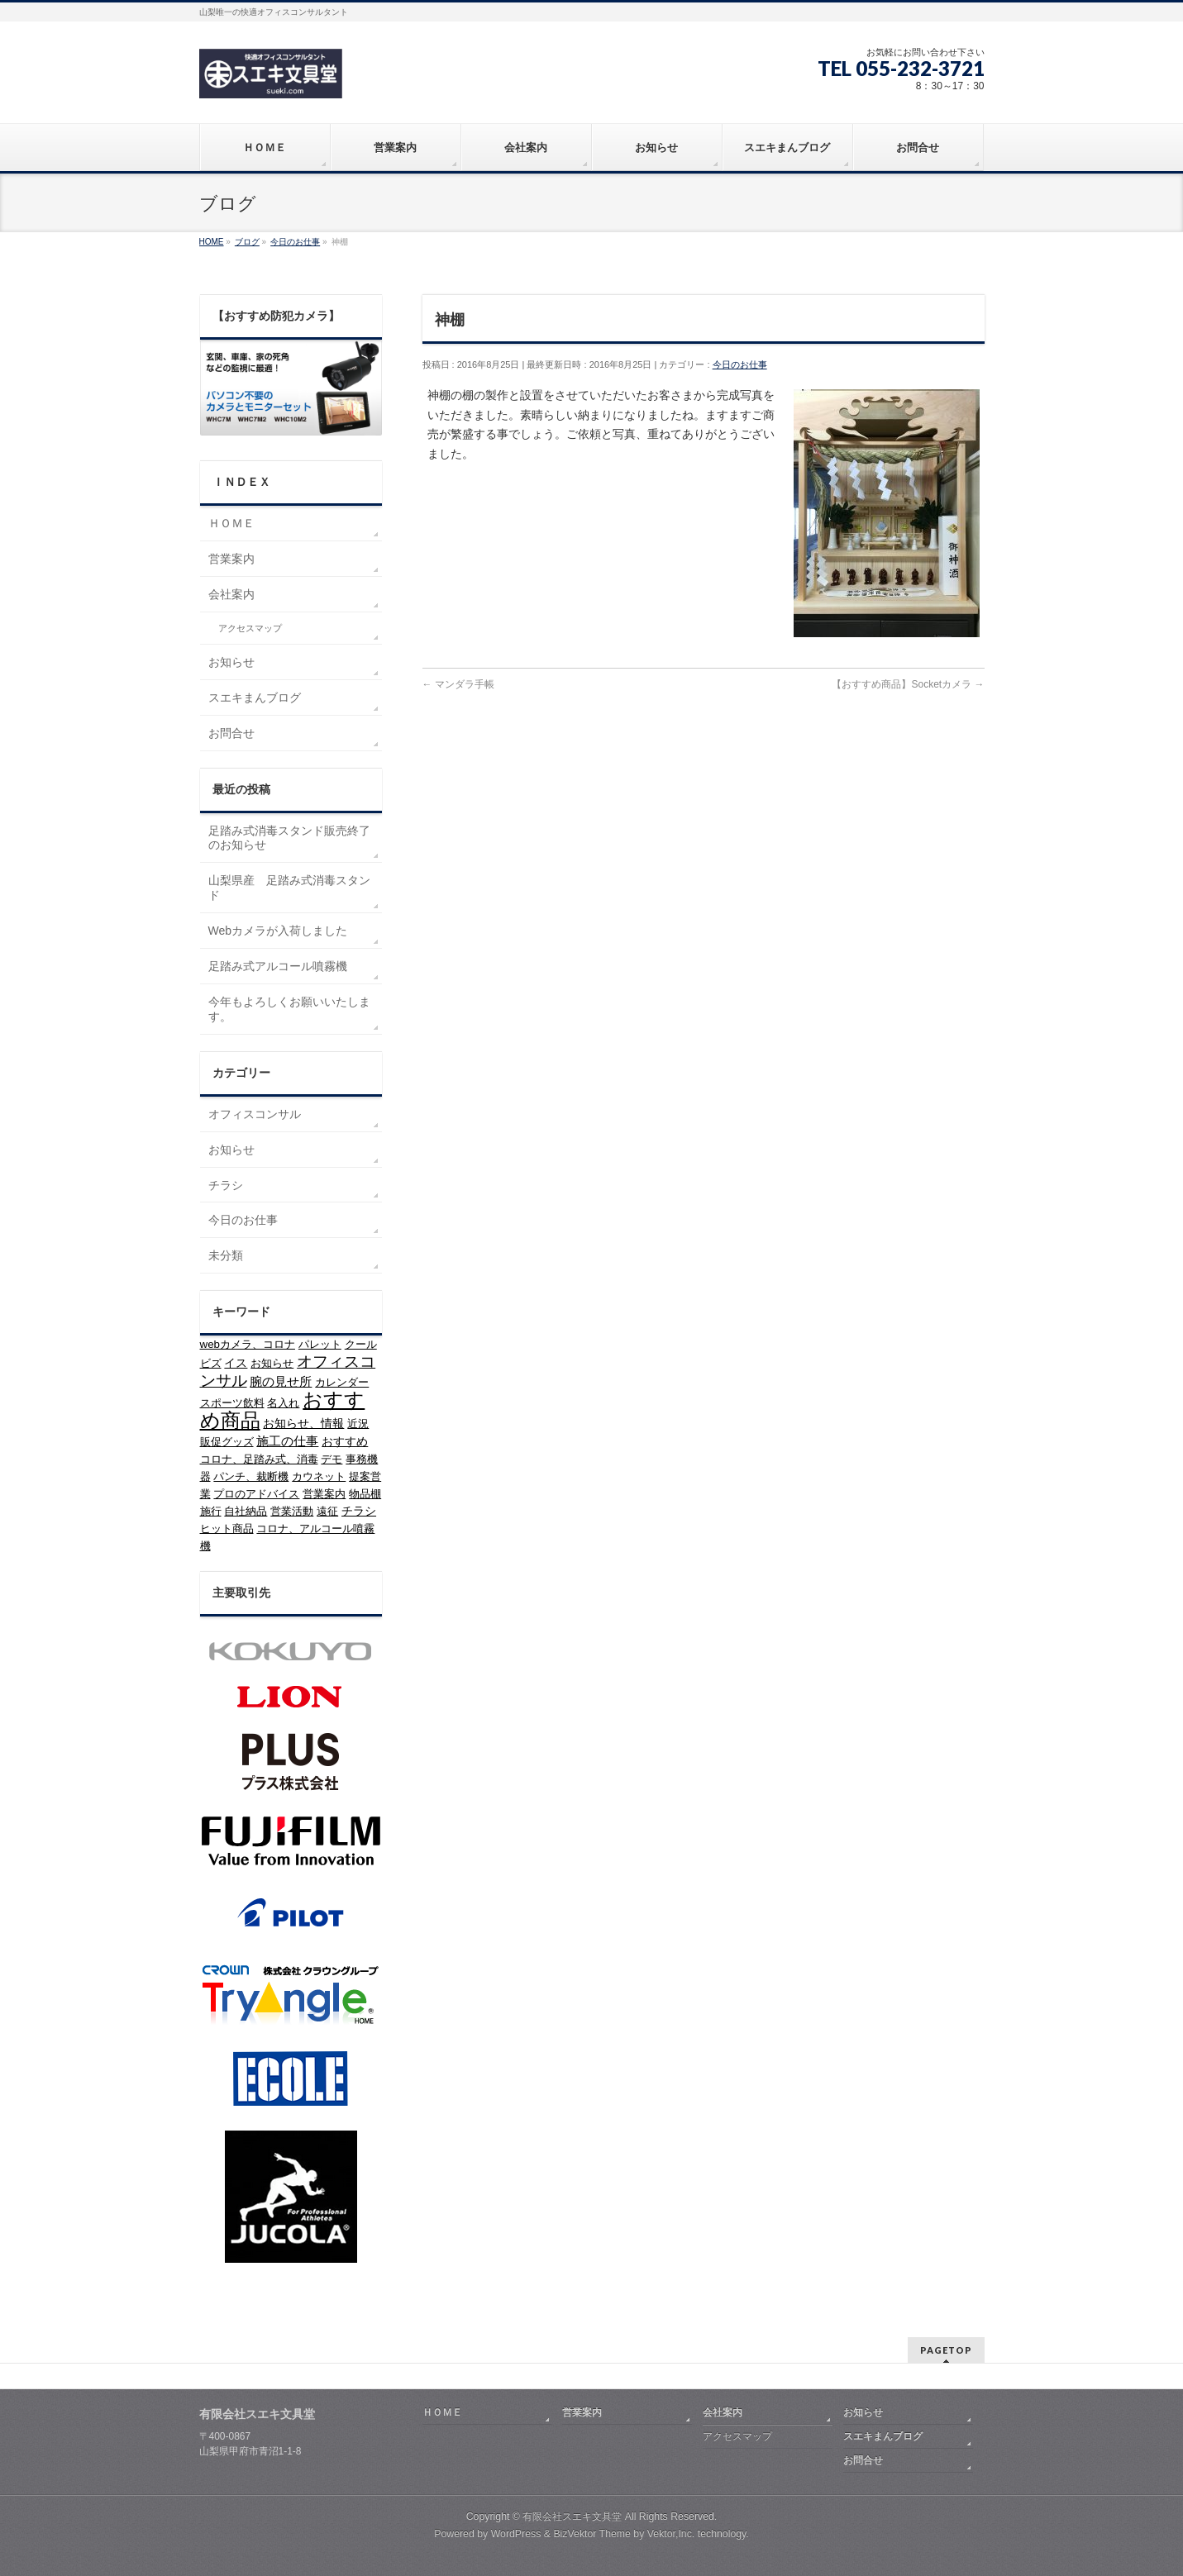 The height and width of the screenshot is (2576, 1183). I want to click on 近況, so click(358, 1423).